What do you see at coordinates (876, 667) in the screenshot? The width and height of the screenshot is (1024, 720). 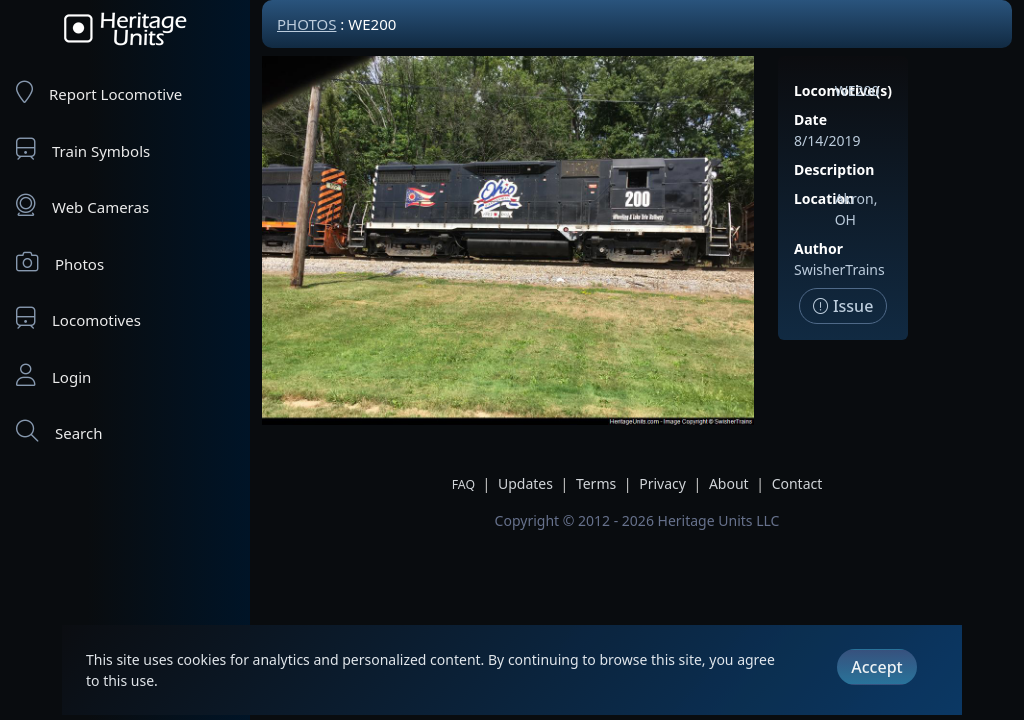 I see `Accept` at bounding box center [876, 667].